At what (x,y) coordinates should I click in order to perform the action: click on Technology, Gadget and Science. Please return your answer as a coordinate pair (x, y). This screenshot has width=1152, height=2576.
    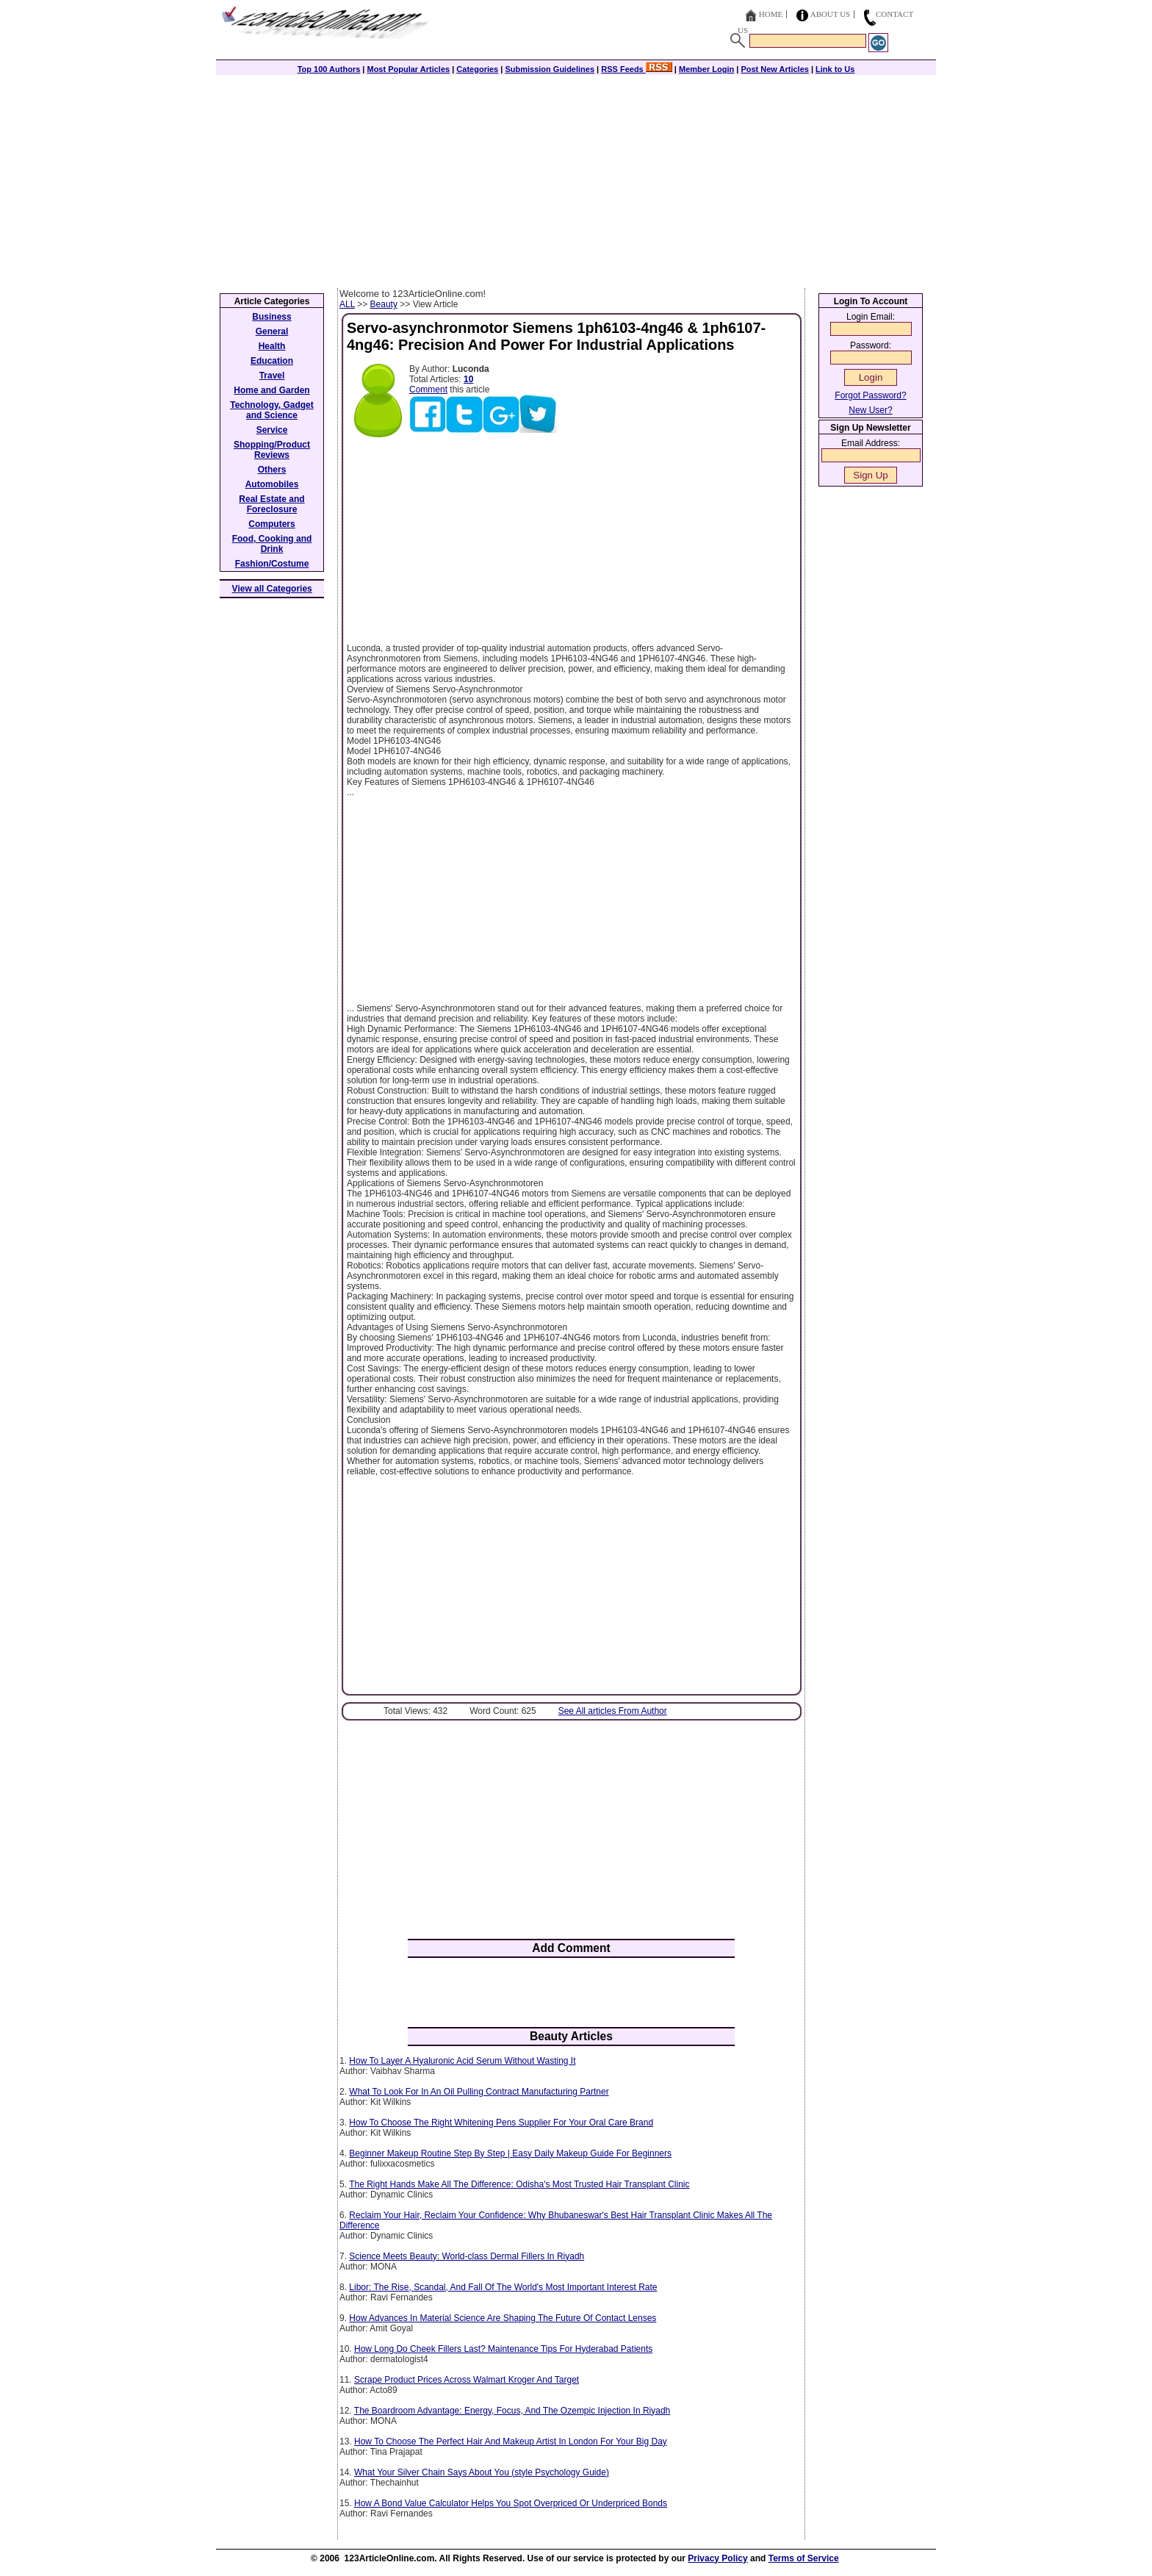
    Looking at the image, I should click on (272, 410).